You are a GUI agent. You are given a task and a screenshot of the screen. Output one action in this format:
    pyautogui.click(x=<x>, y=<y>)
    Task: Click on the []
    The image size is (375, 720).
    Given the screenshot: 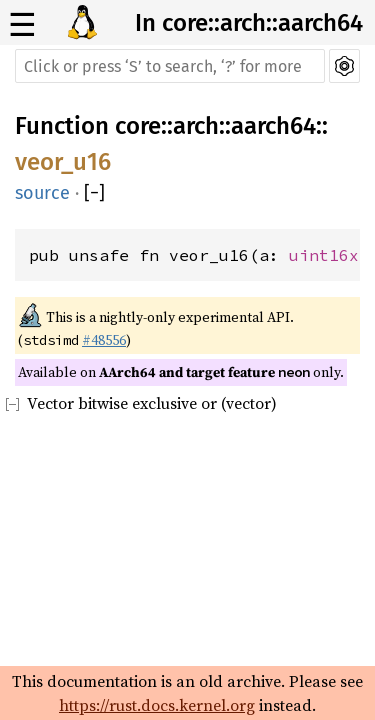 What is the action you would take?
    pyautogui.click(x=94, y=193)
    